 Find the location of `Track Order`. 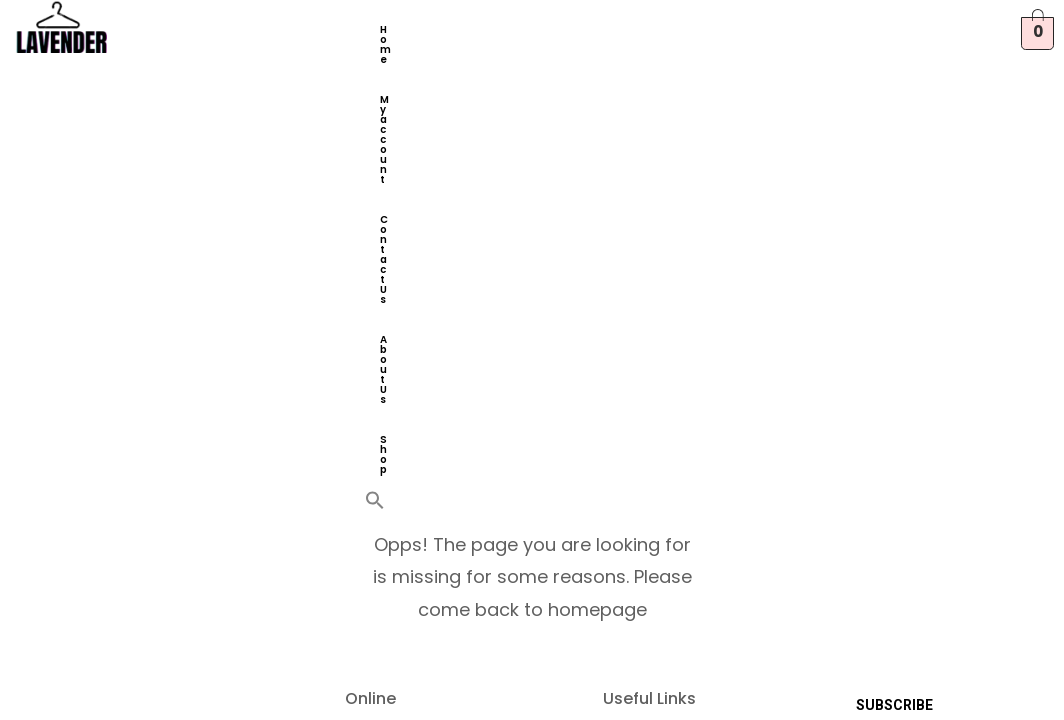

Track Order is located at coordinates (649, 520).